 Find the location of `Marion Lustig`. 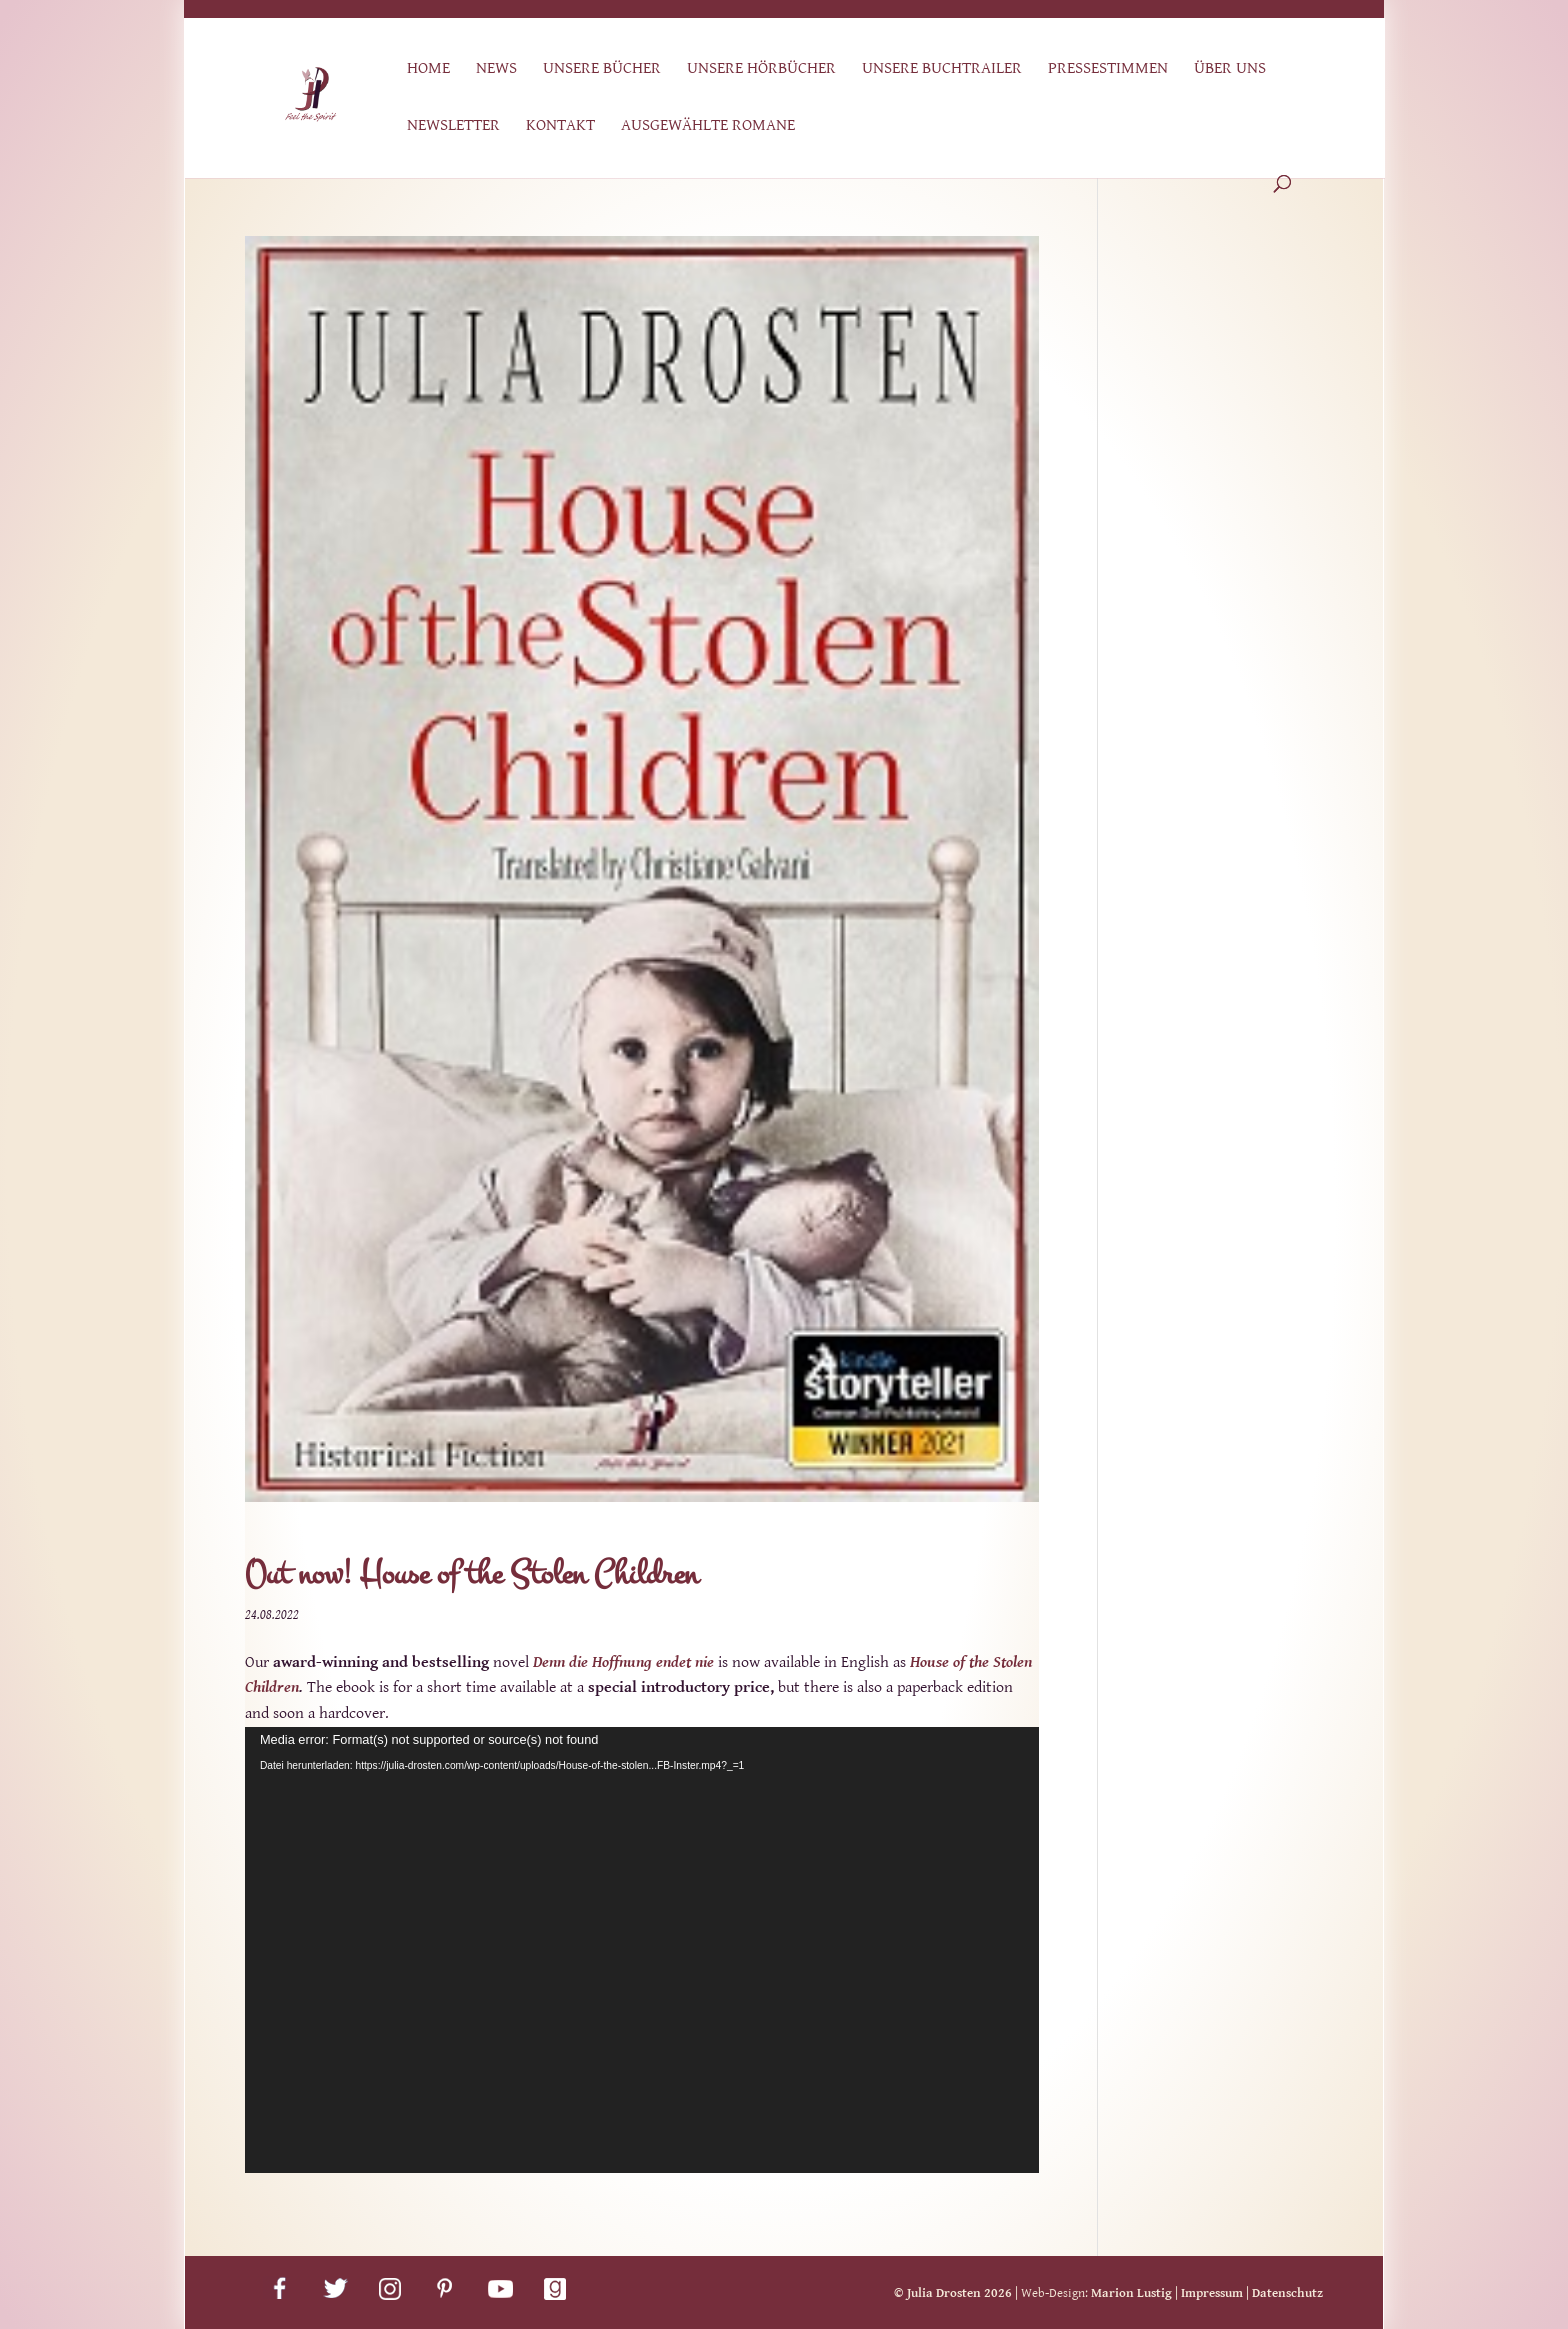

Marion Lustig is located at coordinates (1131, 2293).